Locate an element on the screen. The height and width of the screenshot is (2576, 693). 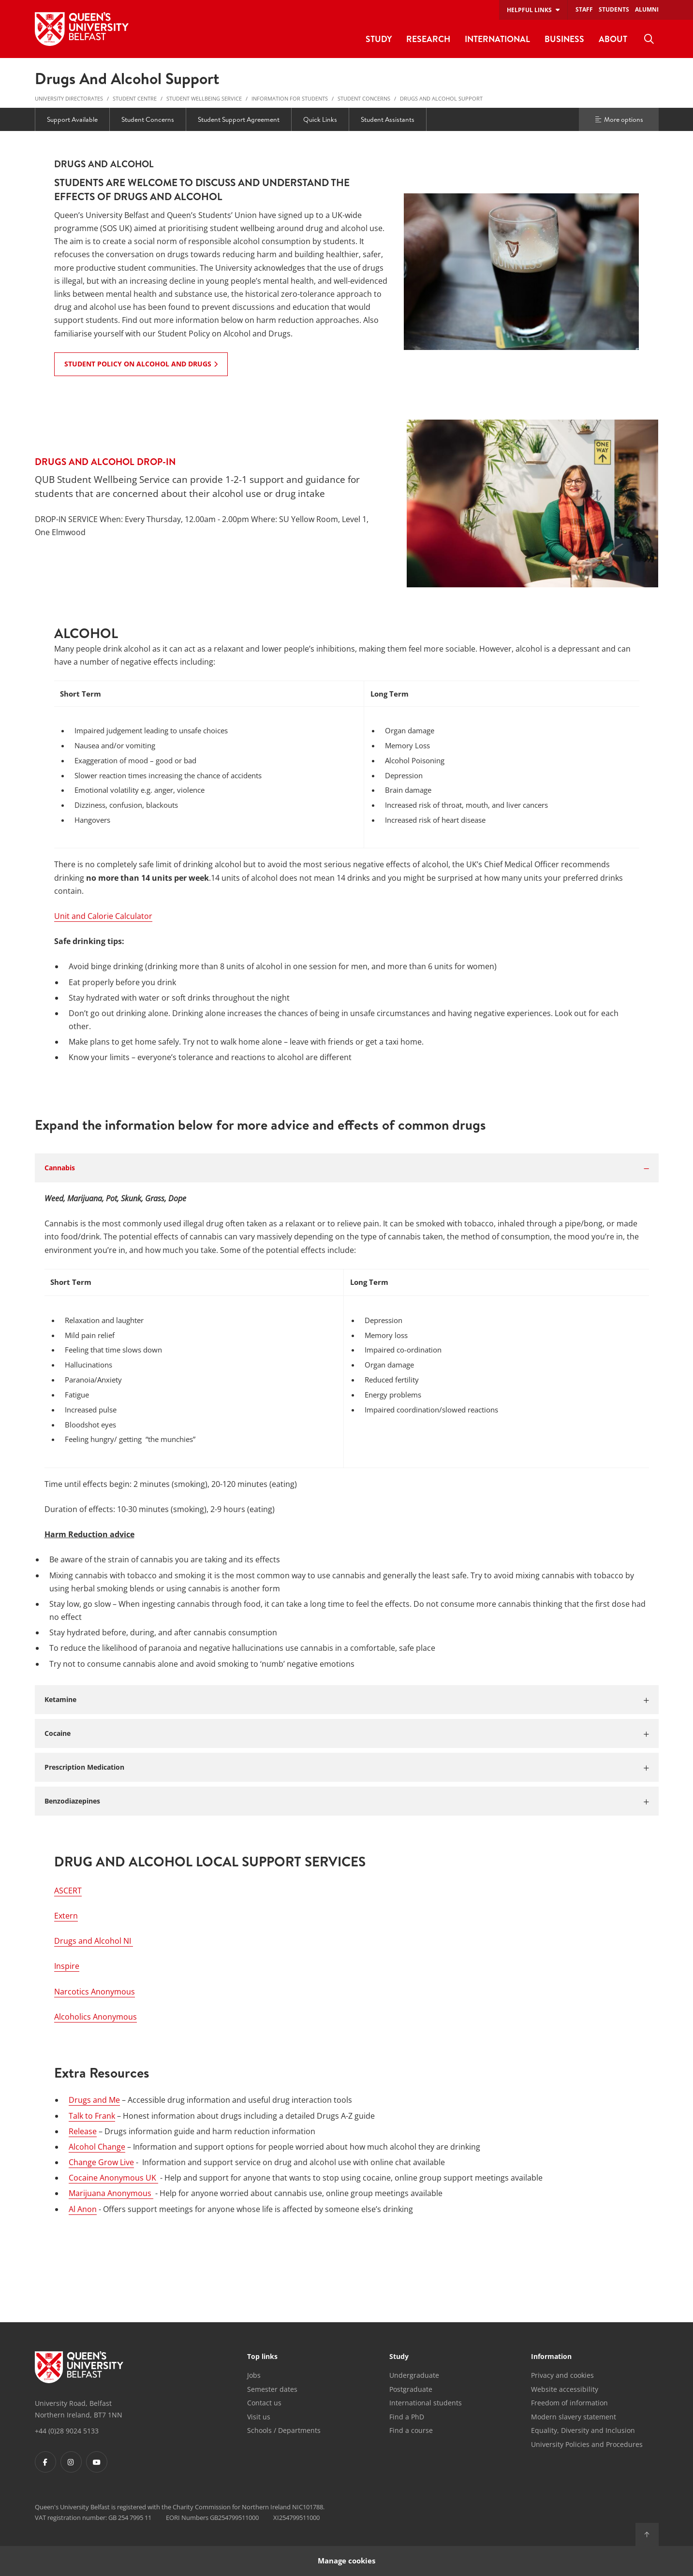
Equality, Diversity and Inclusion is located at coordinates (583, 2430).